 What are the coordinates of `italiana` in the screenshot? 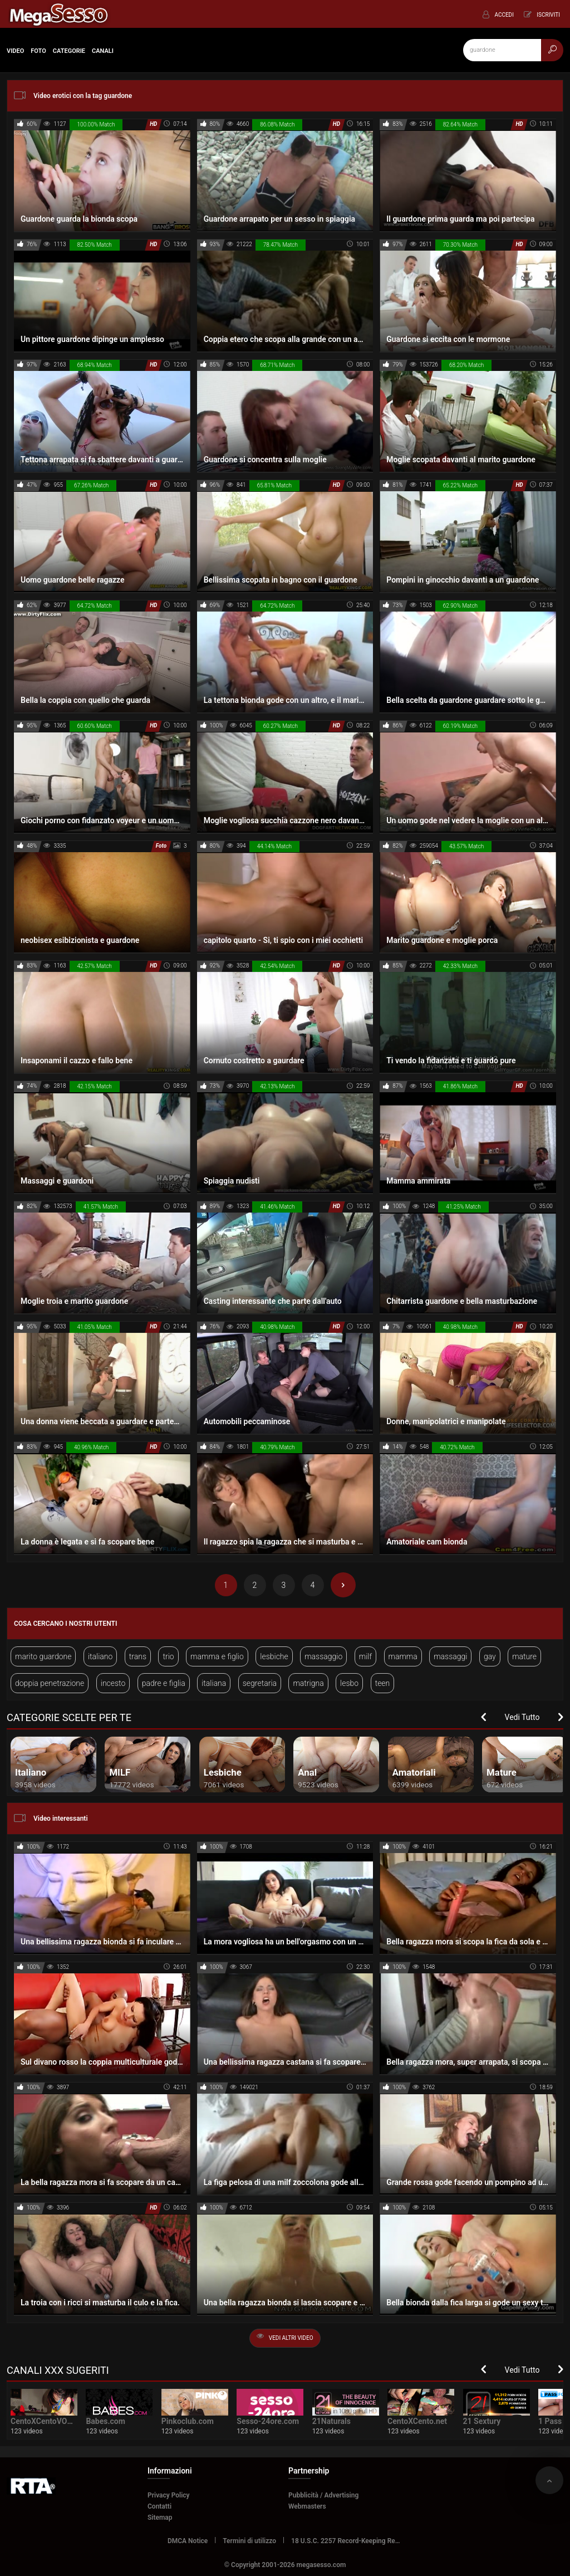 It's located at (214, 1683).